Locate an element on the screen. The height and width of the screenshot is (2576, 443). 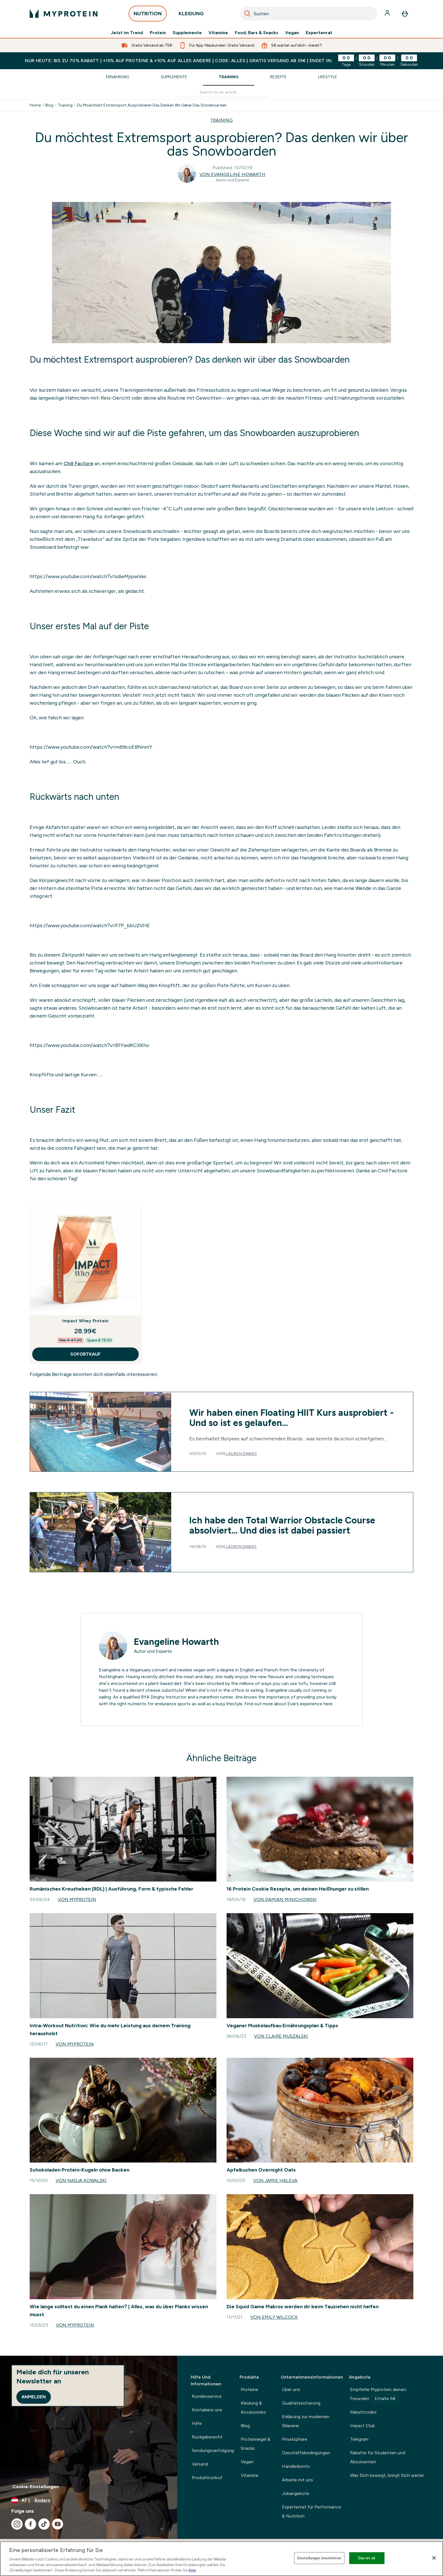
Erklärung zur modernen Sklaverei is located at coordinates (305, 2421).